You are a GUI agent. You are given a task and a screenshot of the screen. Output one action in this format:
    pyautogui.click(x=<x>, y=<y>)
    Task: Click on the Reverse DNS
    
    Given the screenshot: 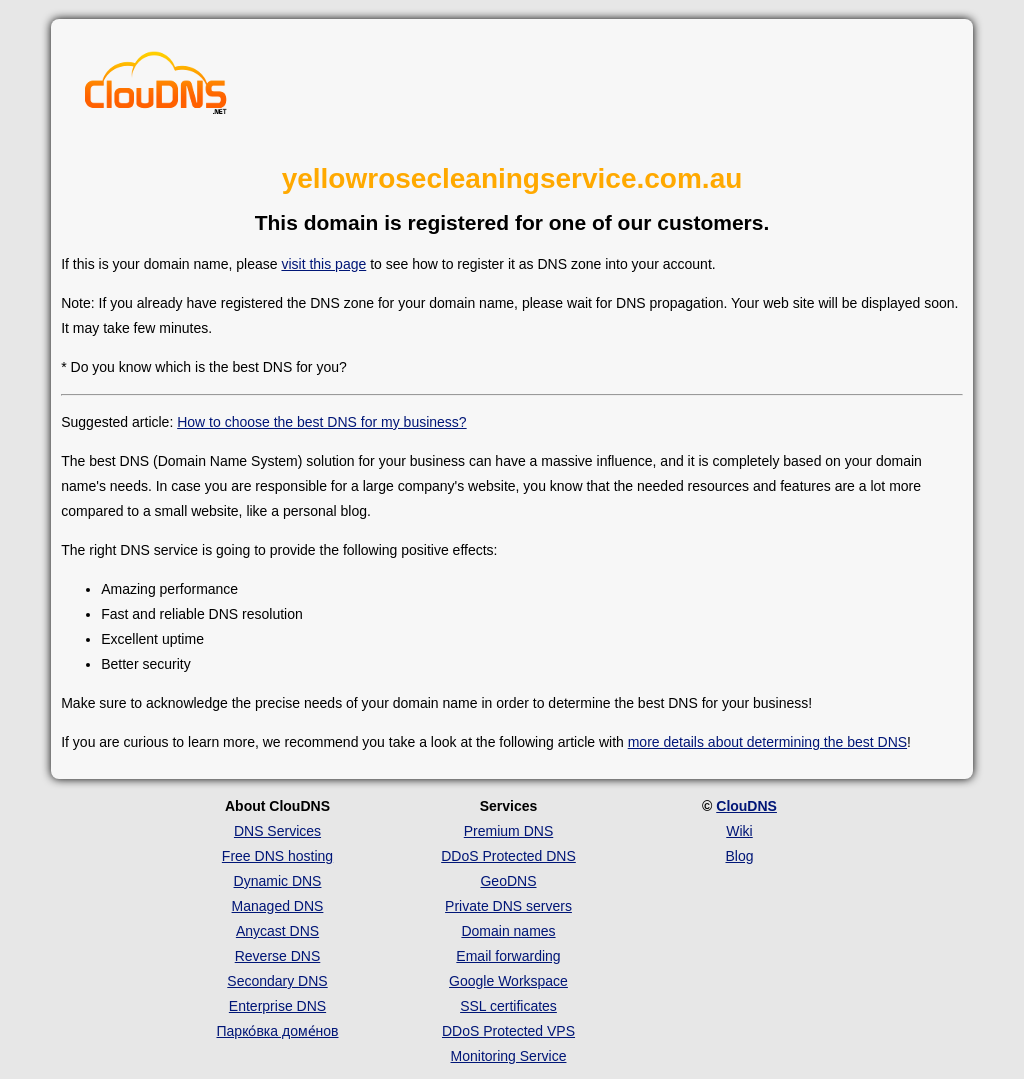 What is the action you would take?
    pyautogui.click(x=278, y=956)
    